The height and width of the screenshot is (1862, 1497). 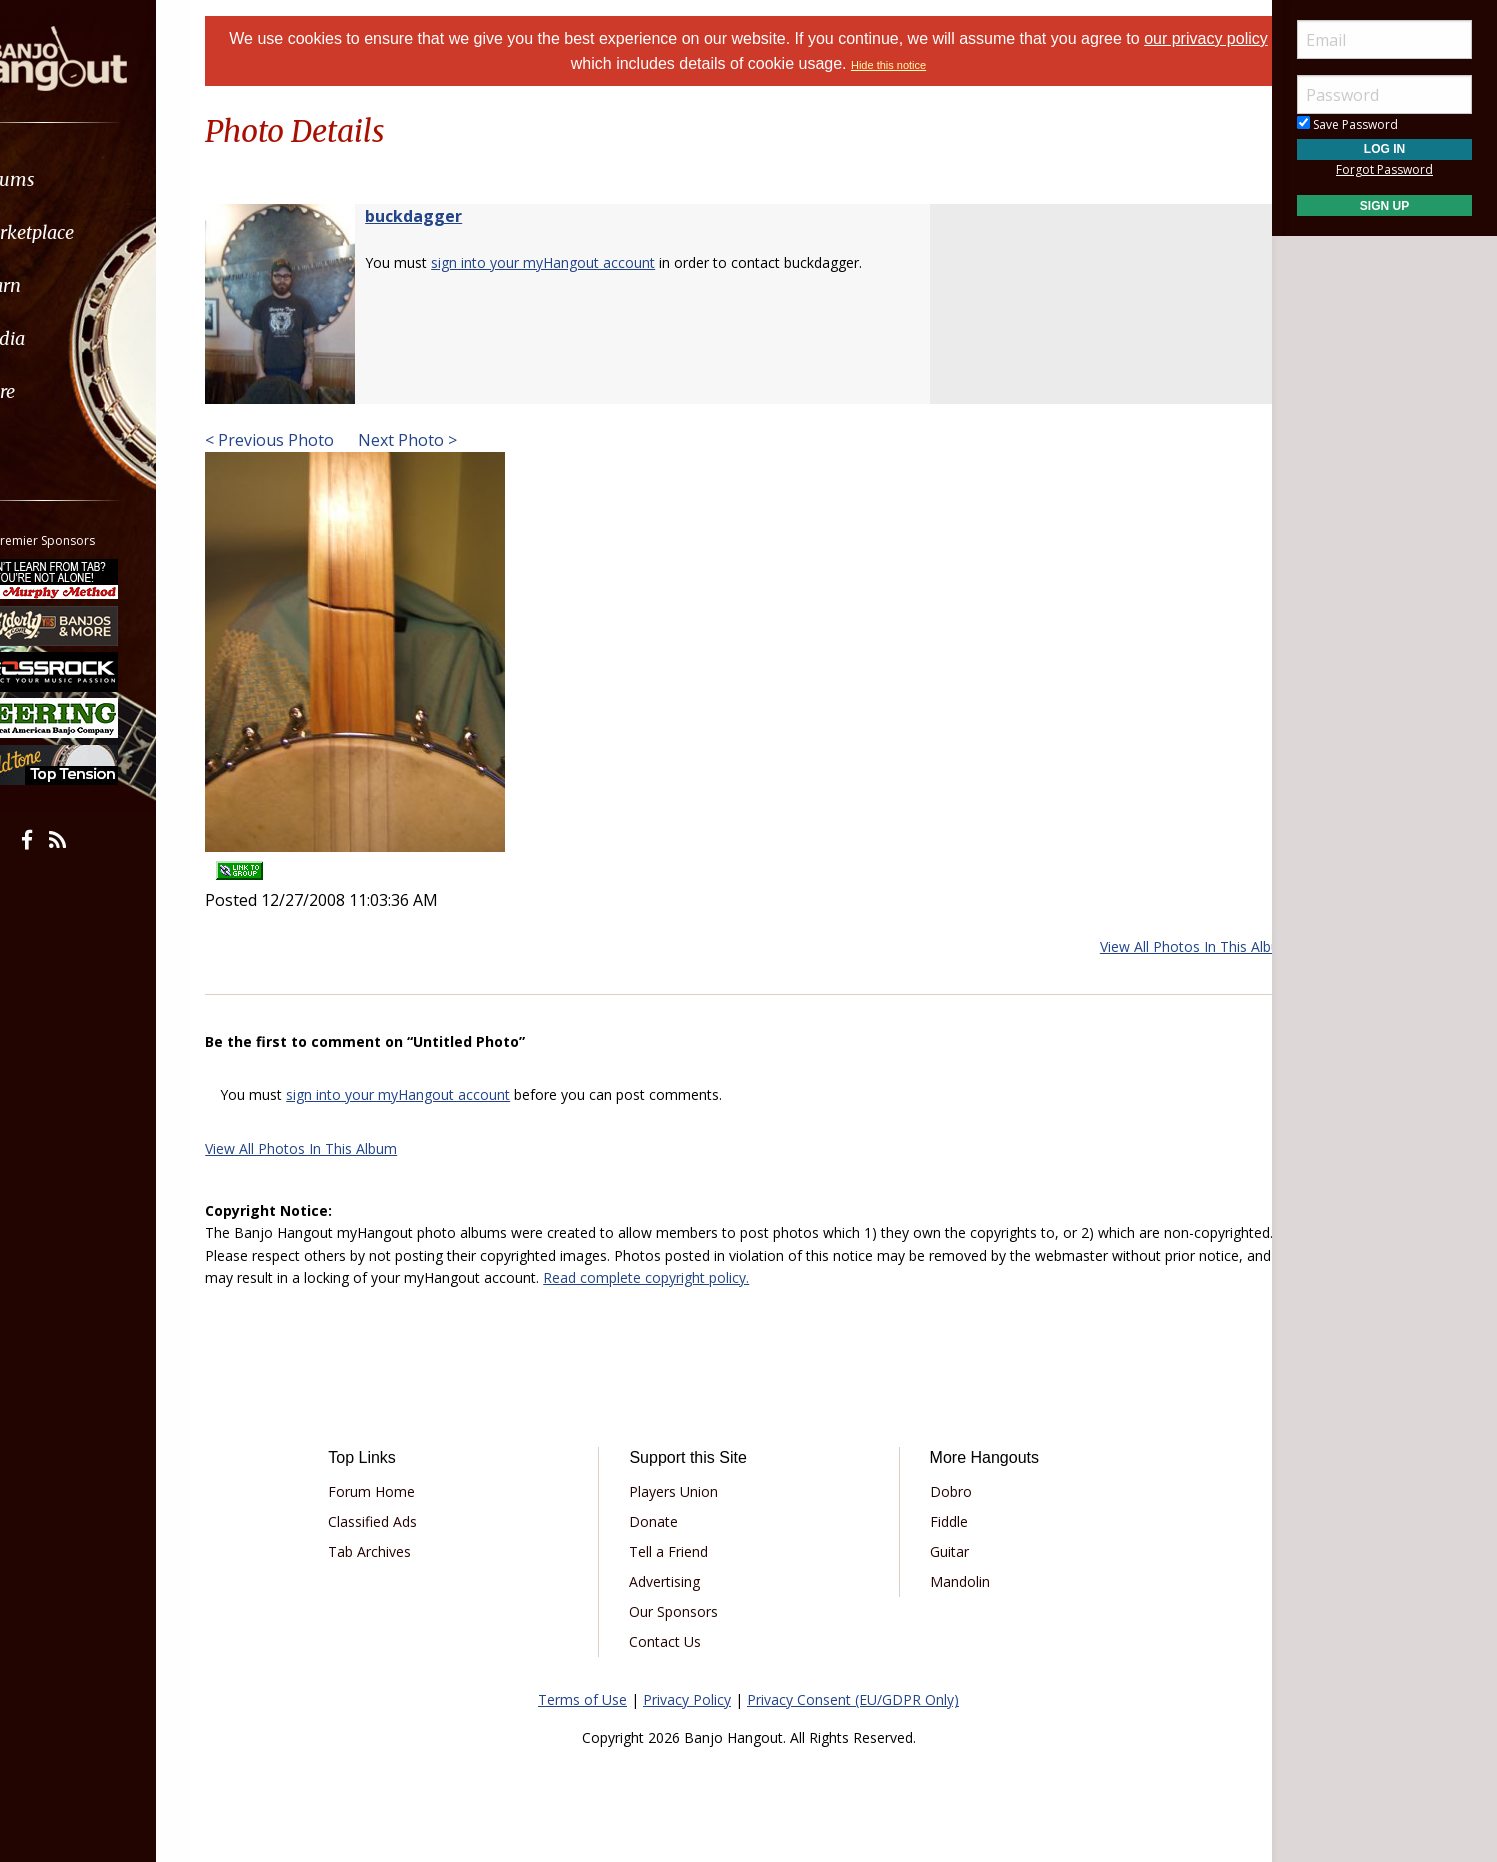 I want to click on Save Password, so click(x=1347, y=124).